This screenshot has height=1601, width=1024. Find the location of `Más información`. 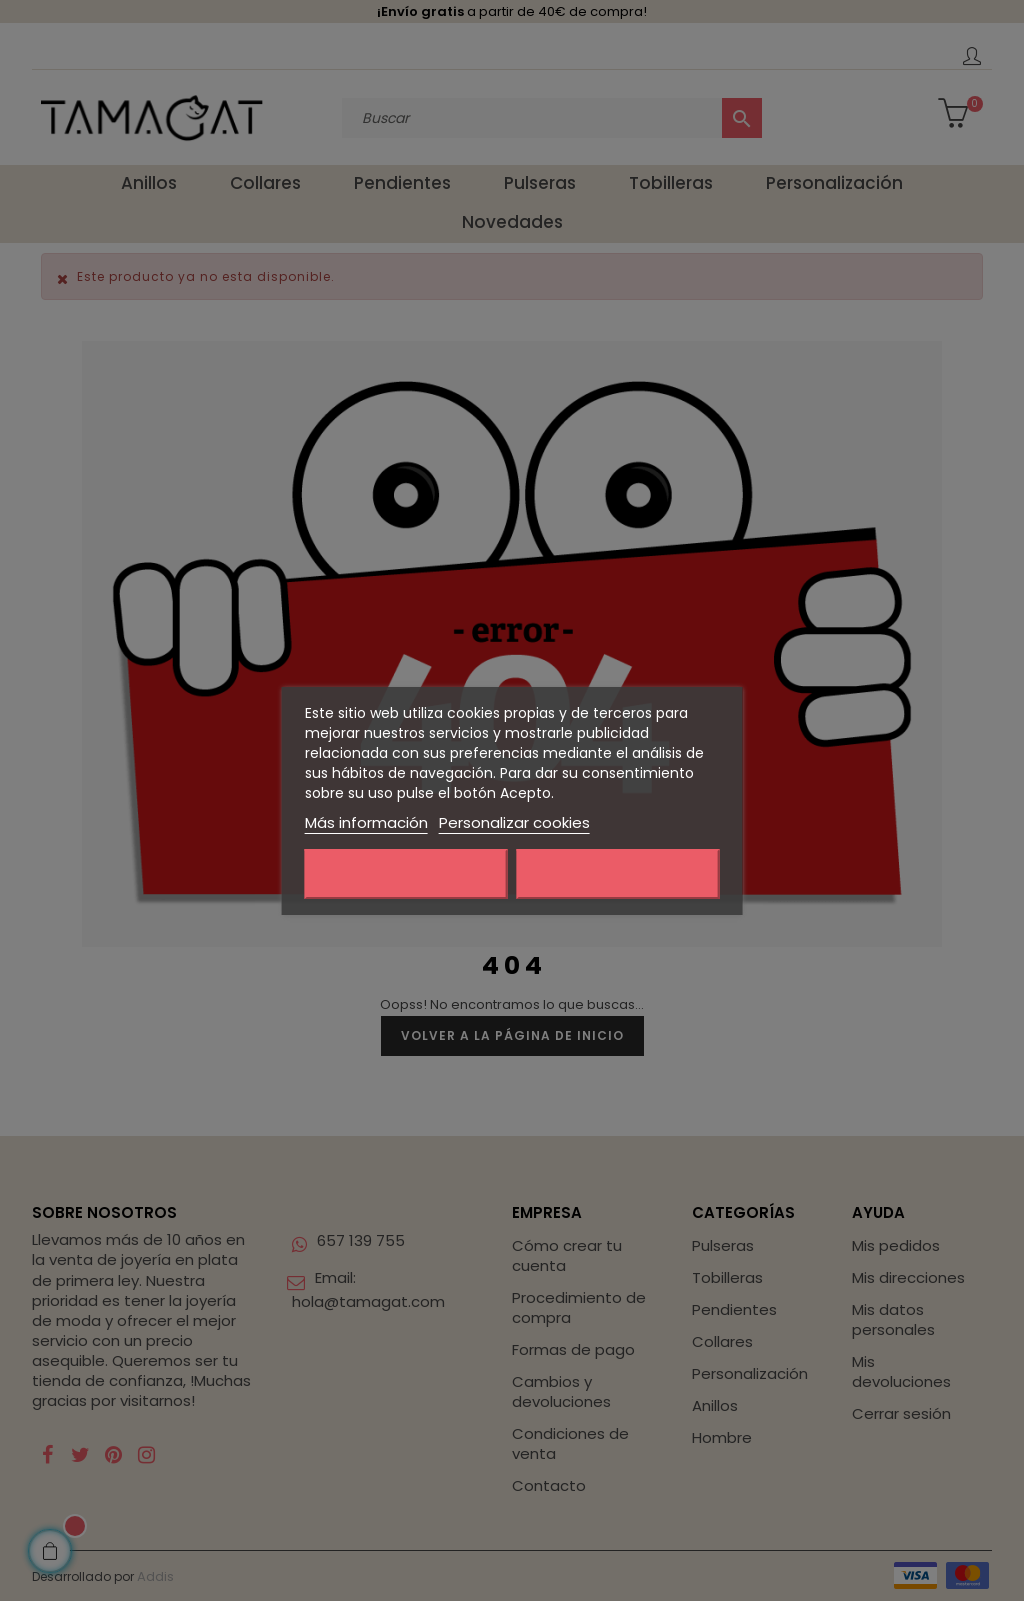

Más información is located at coordinates (366, 822).